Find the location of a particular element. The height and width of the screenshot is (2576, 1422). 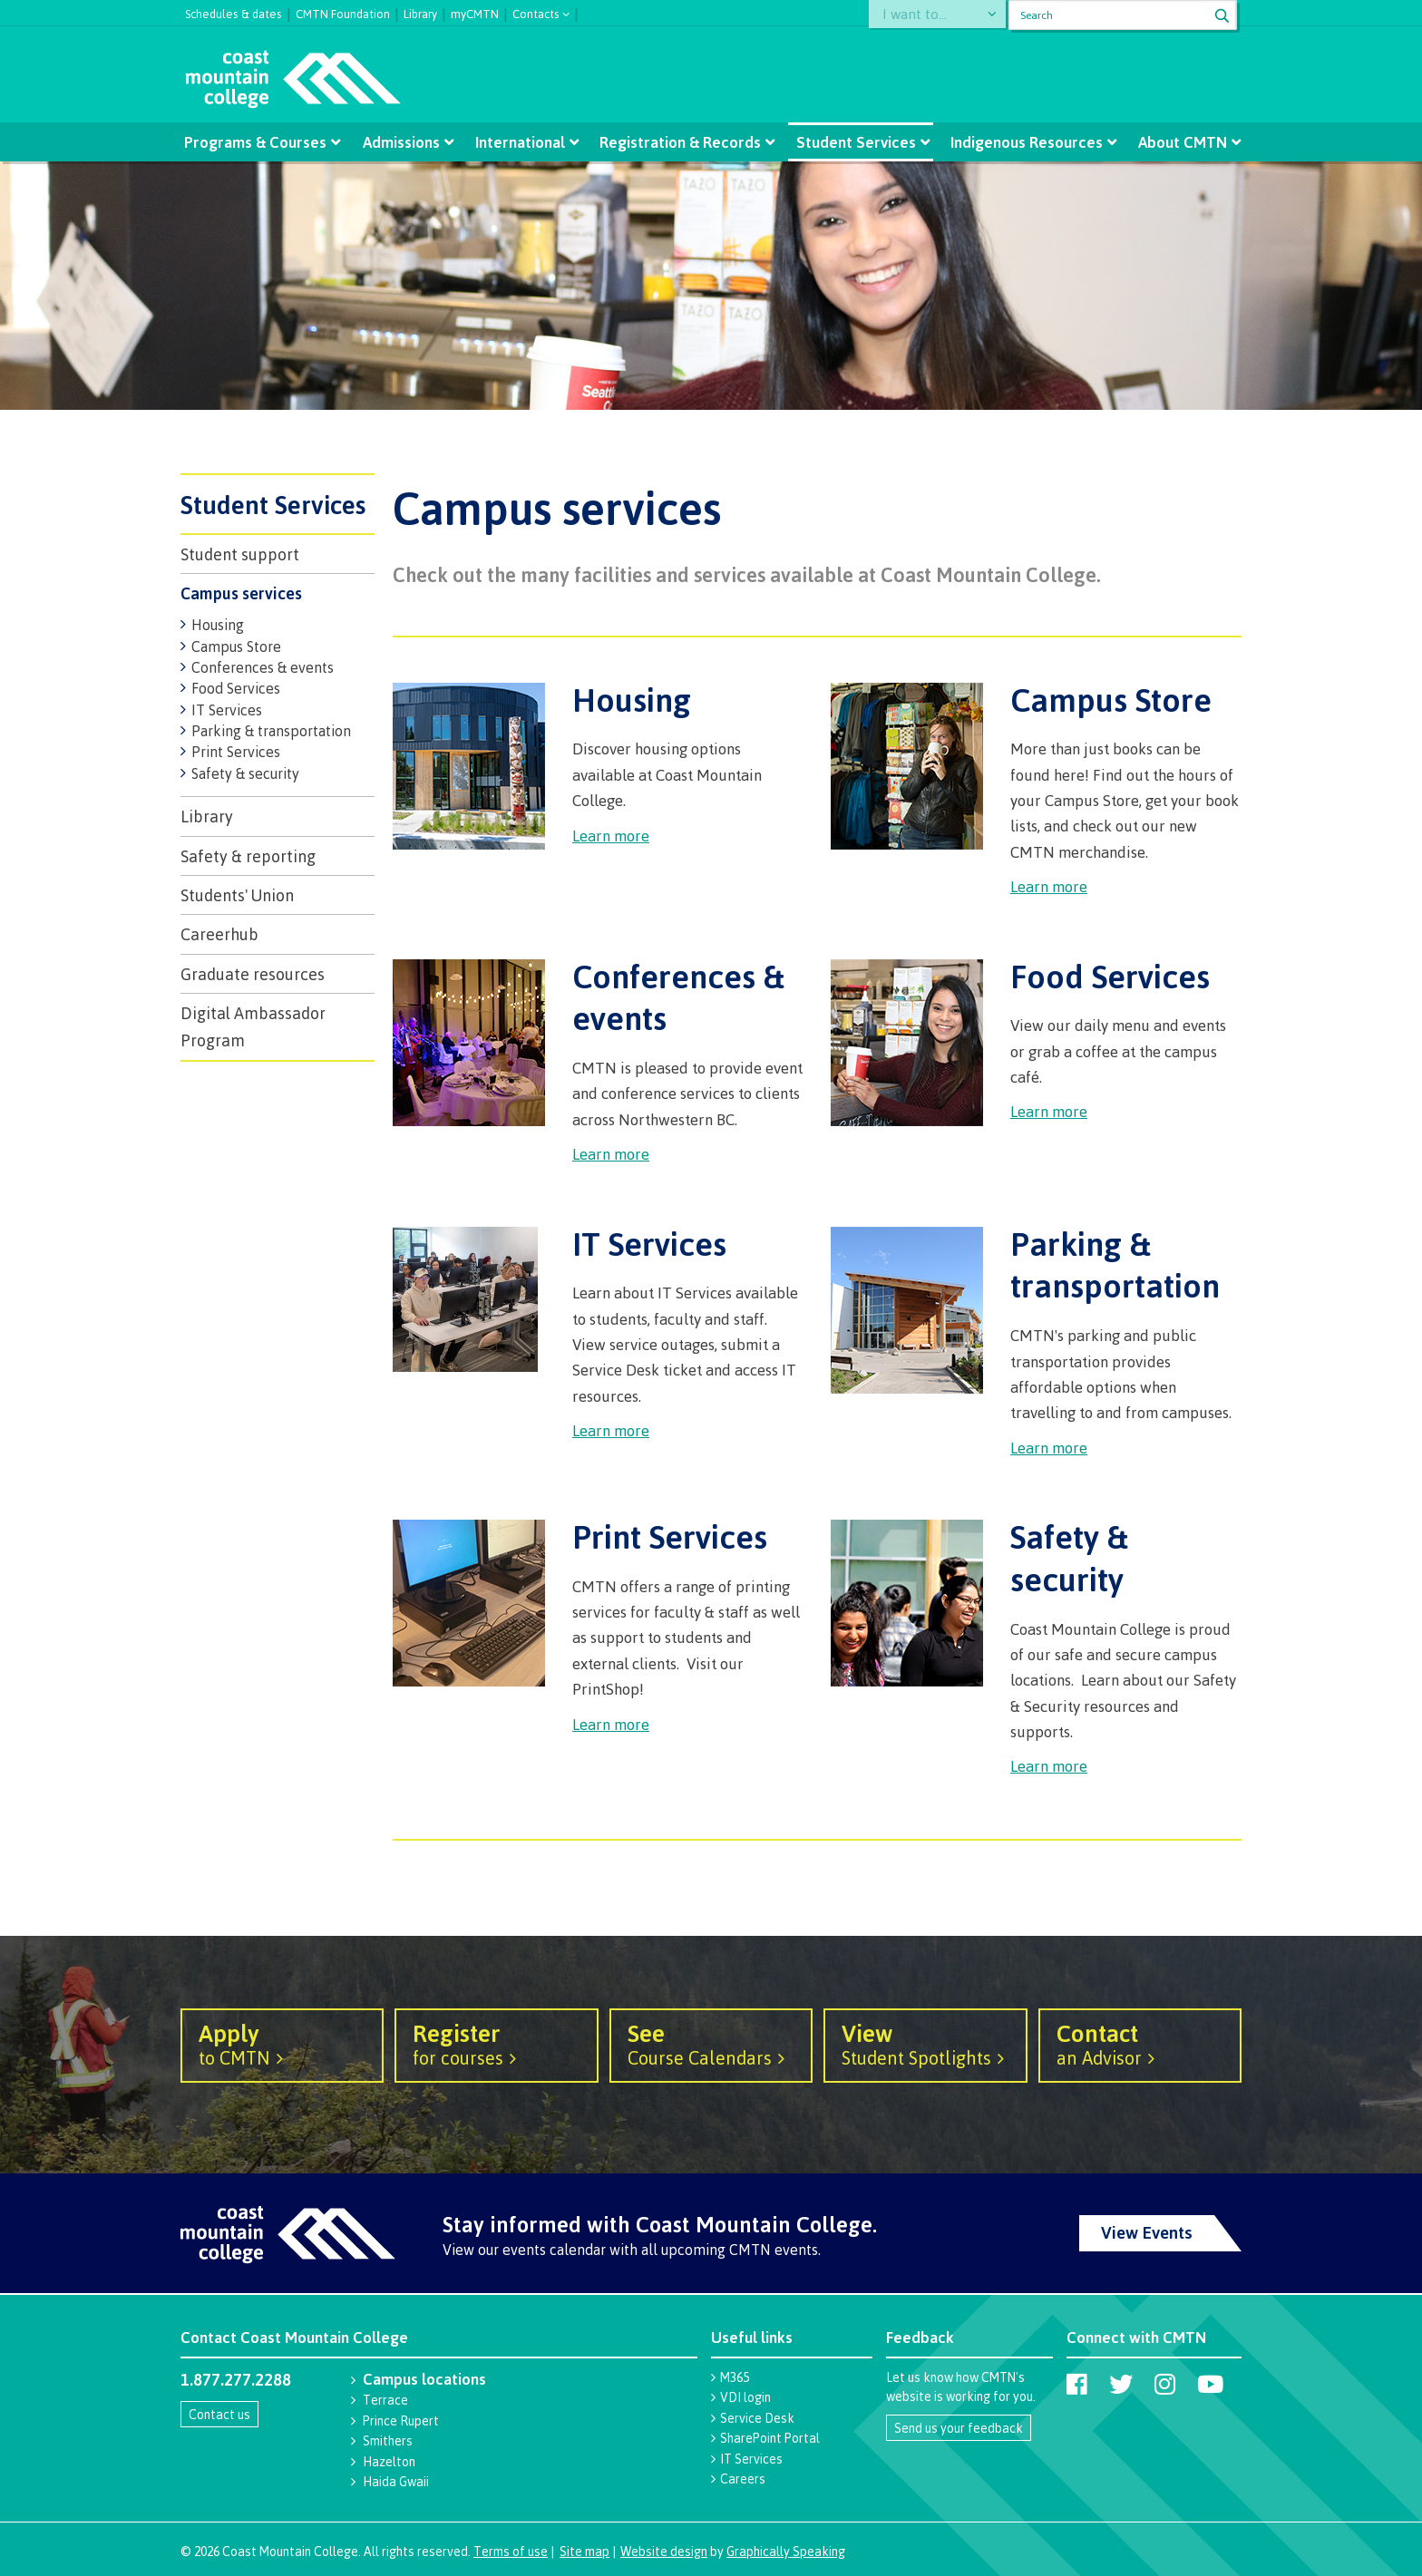

Haida Gwaii is located at coordinates (396, 2481).